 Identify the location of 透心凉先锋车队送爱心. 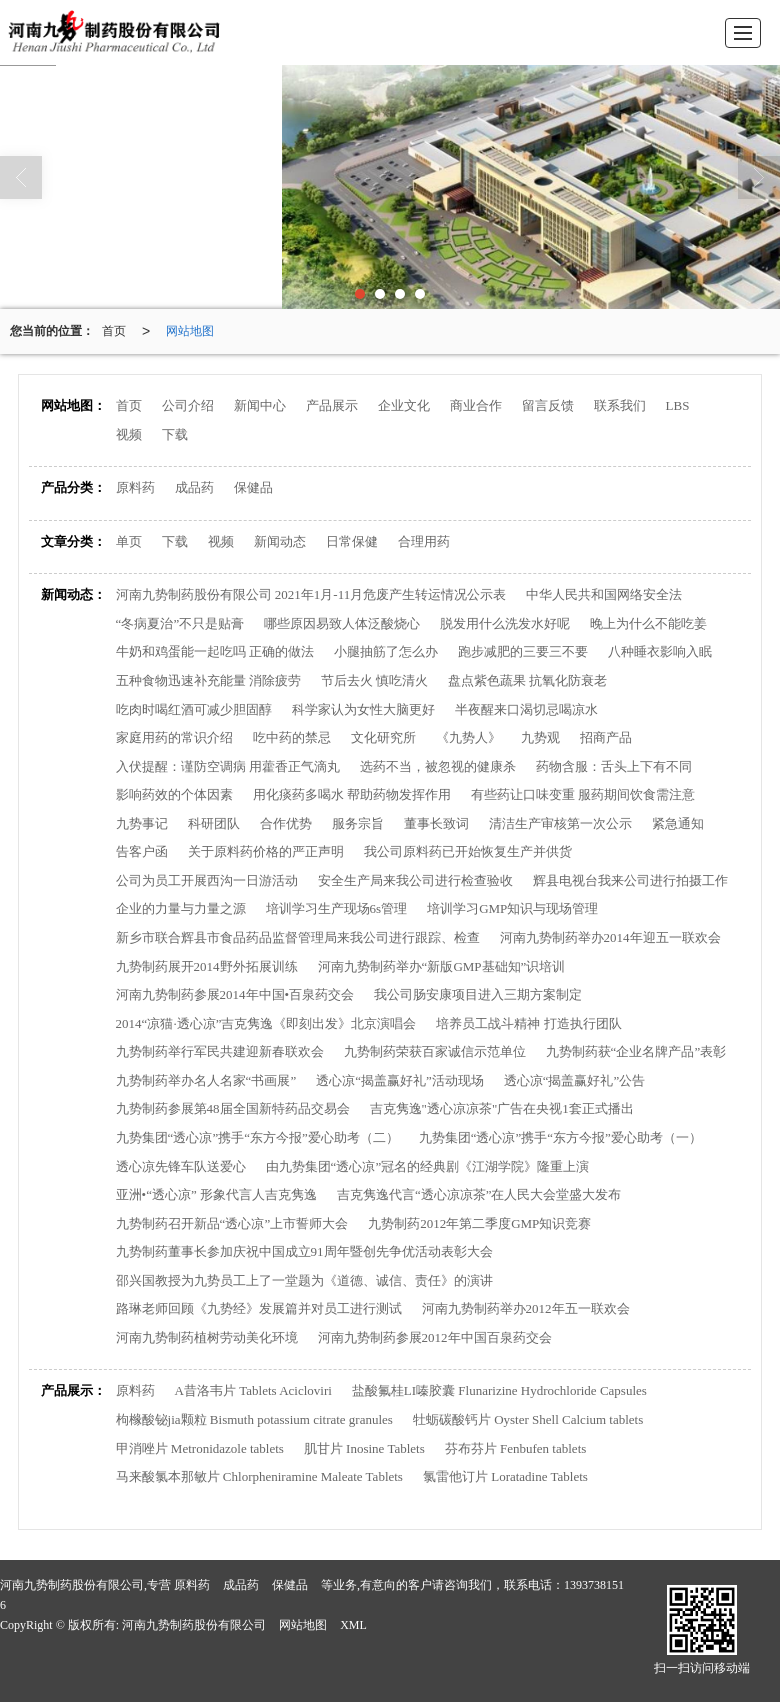
(181, 1166).